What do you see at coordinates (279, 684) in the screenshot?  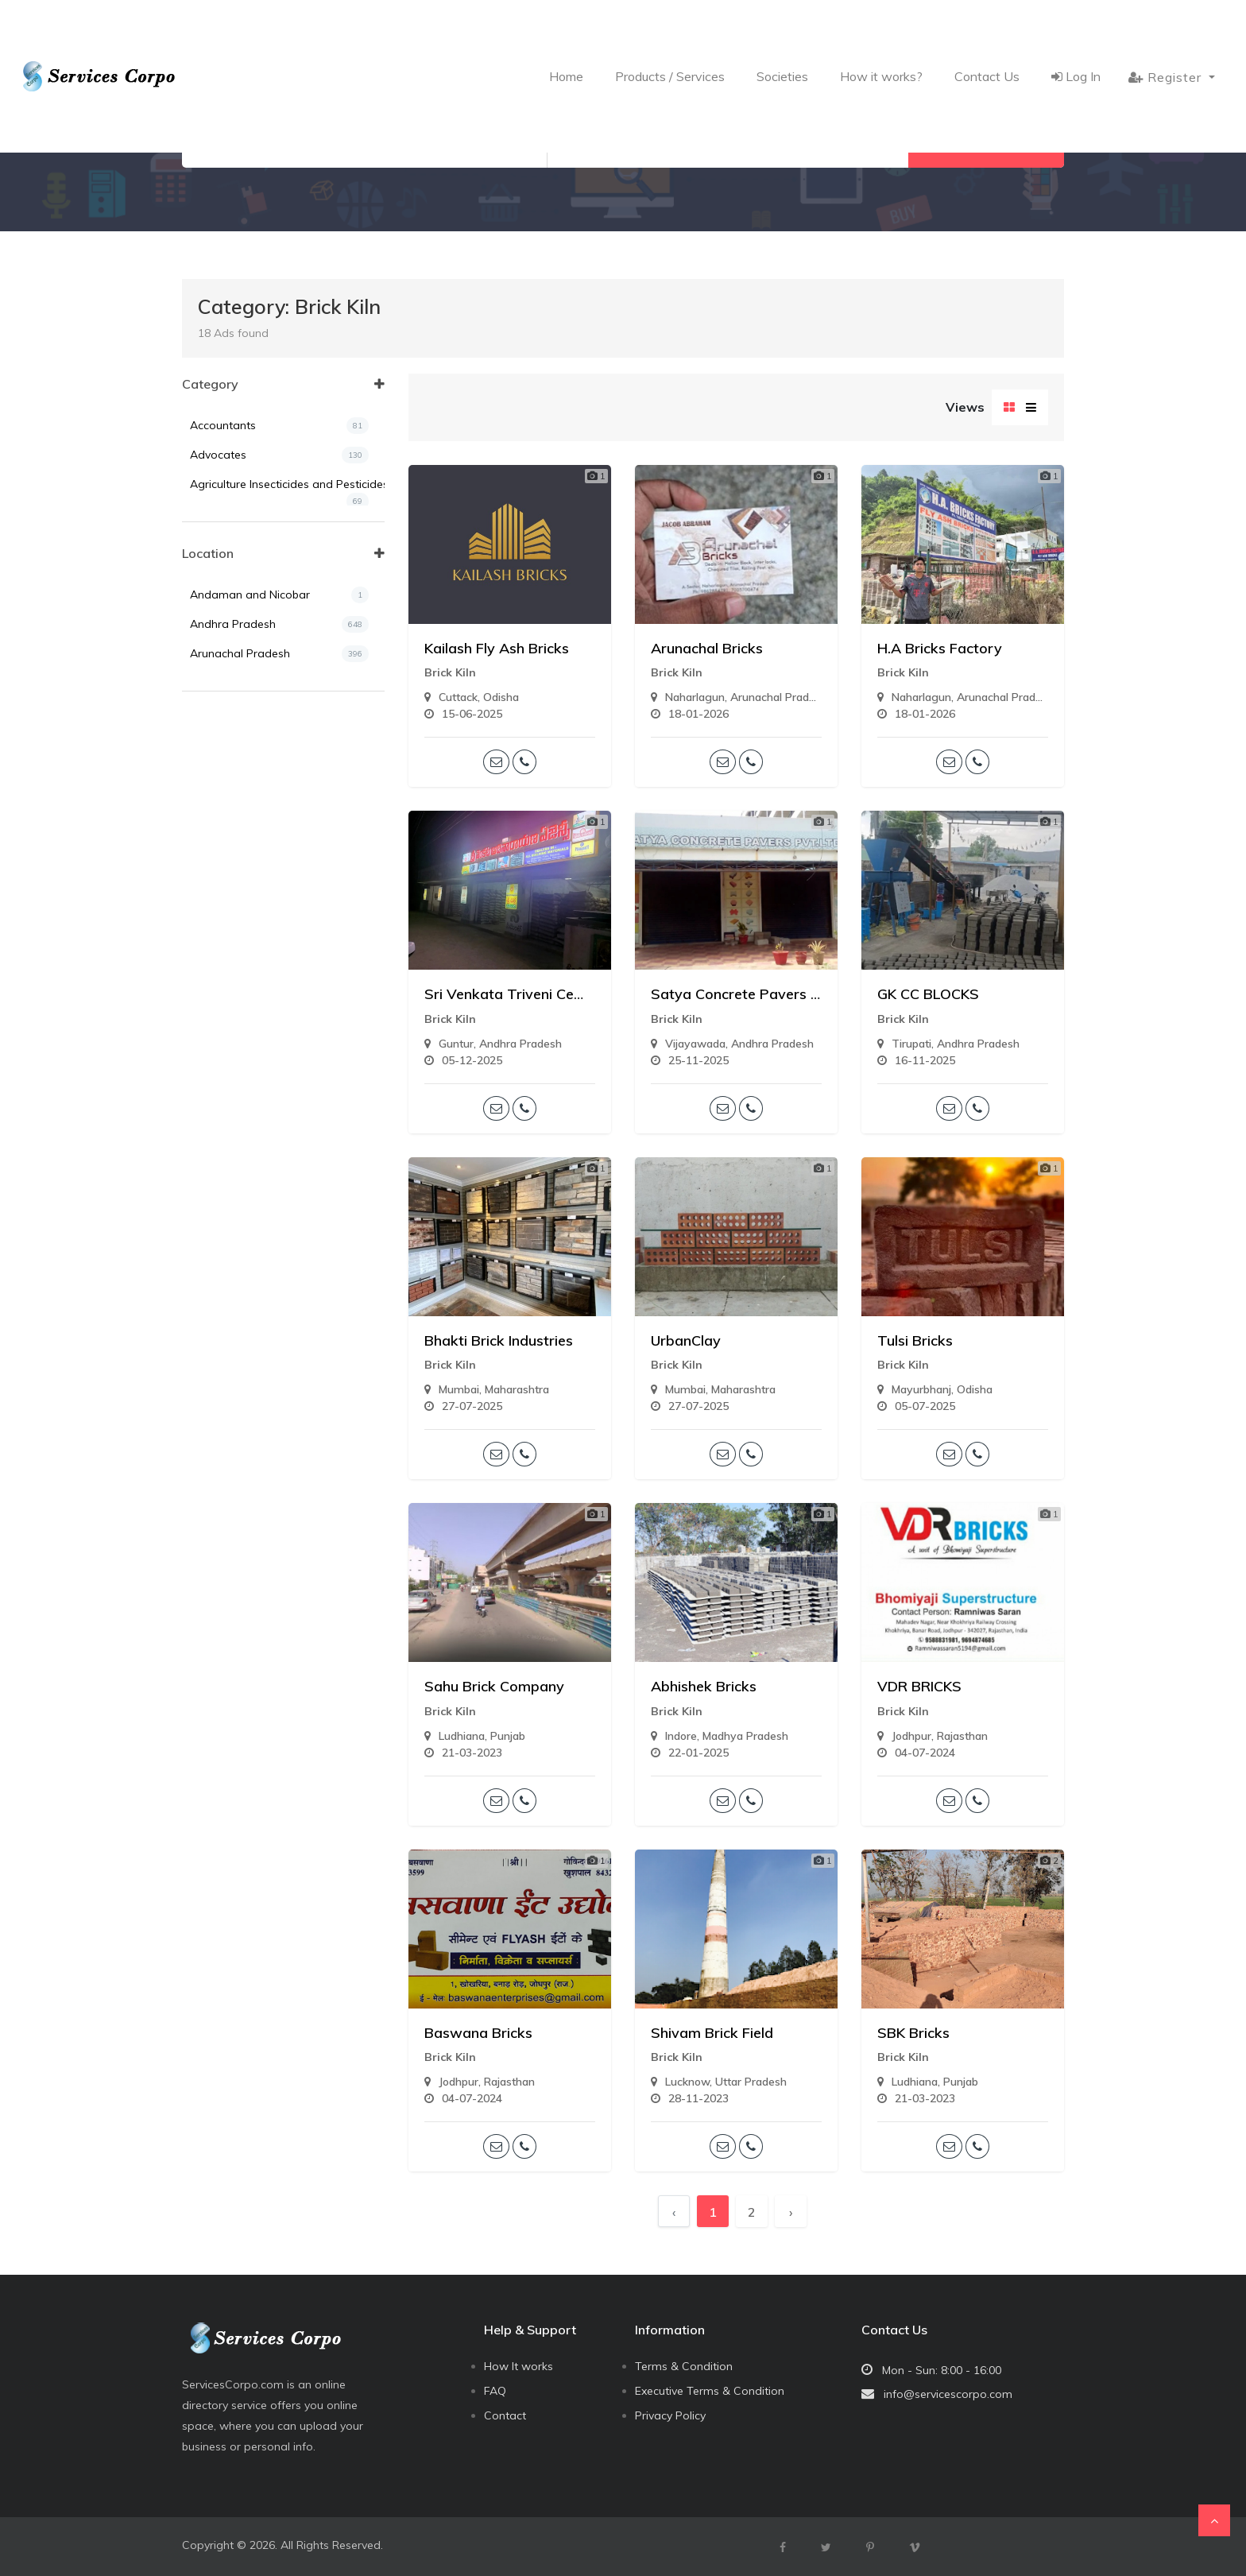 I see `Andaman and Nicobar` at bounding box center [279, 684].